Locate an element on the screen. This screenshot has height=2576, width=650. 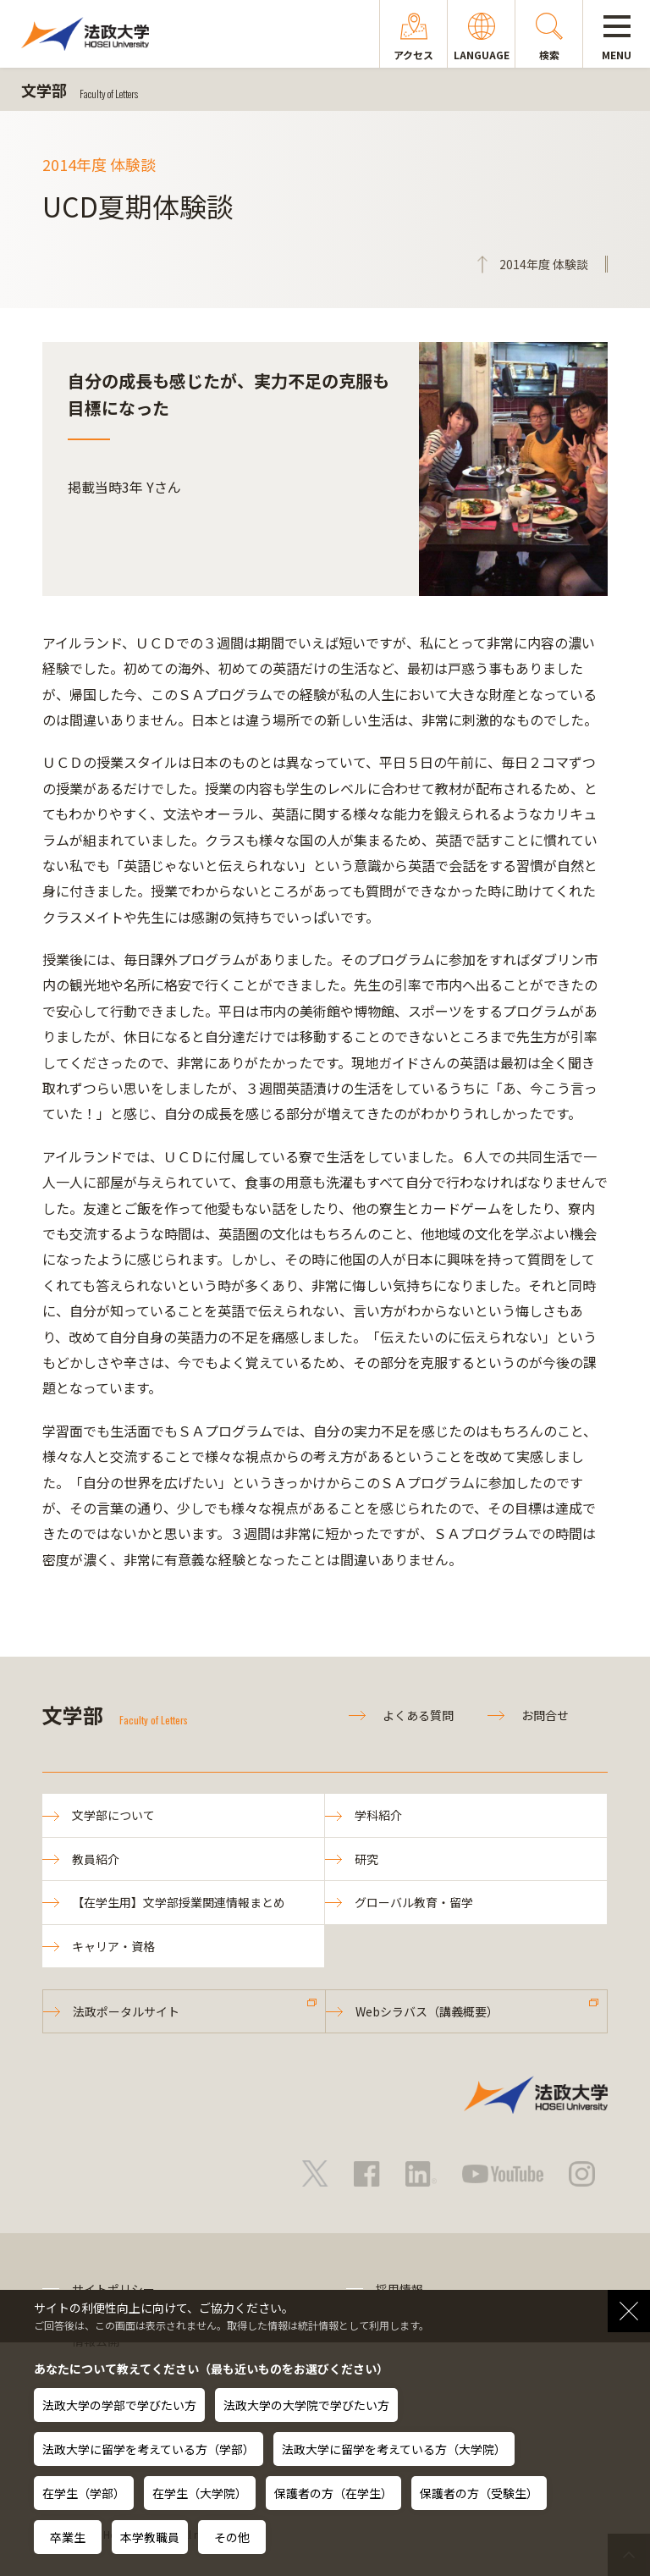
文学部について is located at coordinates (113, 1815).